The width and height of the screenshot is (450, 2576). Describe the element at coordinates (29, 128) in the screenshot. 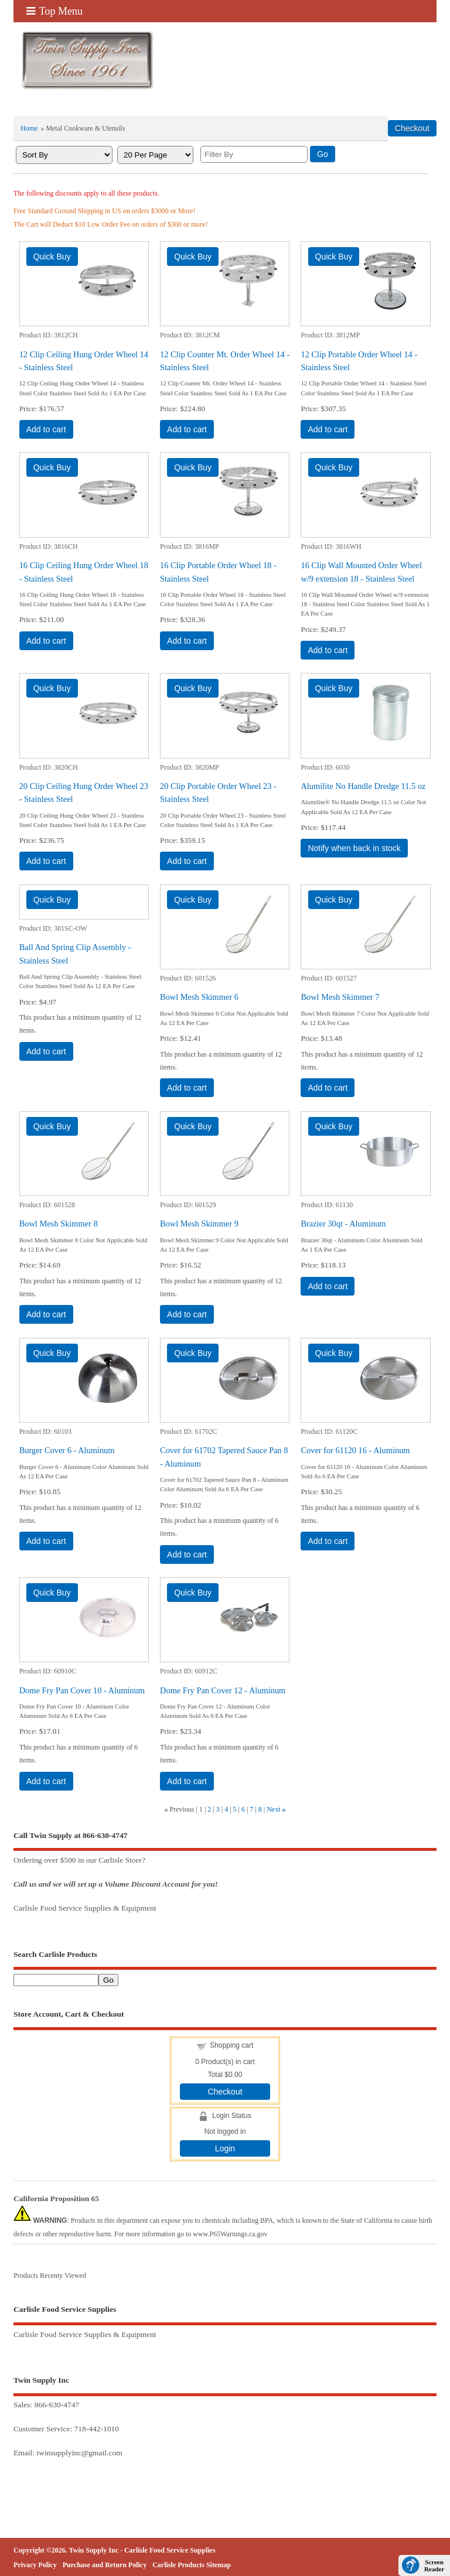

I see `Home` at that location.